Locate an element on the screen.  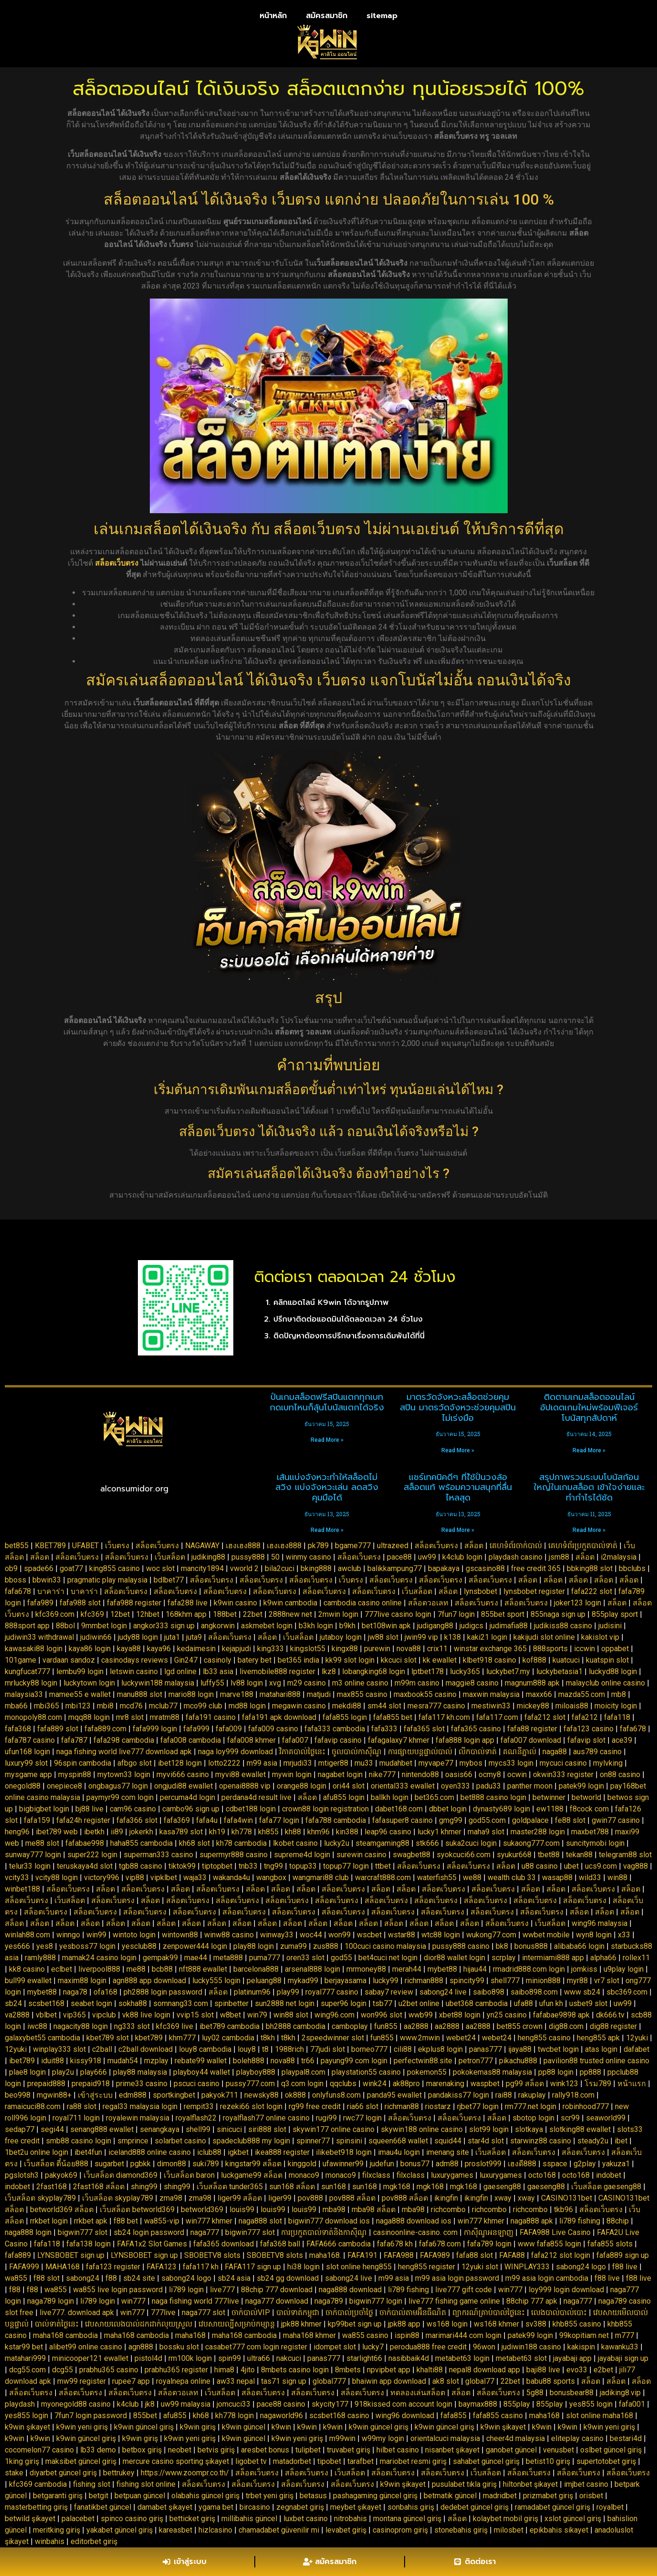
spin99 is located at coordinates (229, 2358).